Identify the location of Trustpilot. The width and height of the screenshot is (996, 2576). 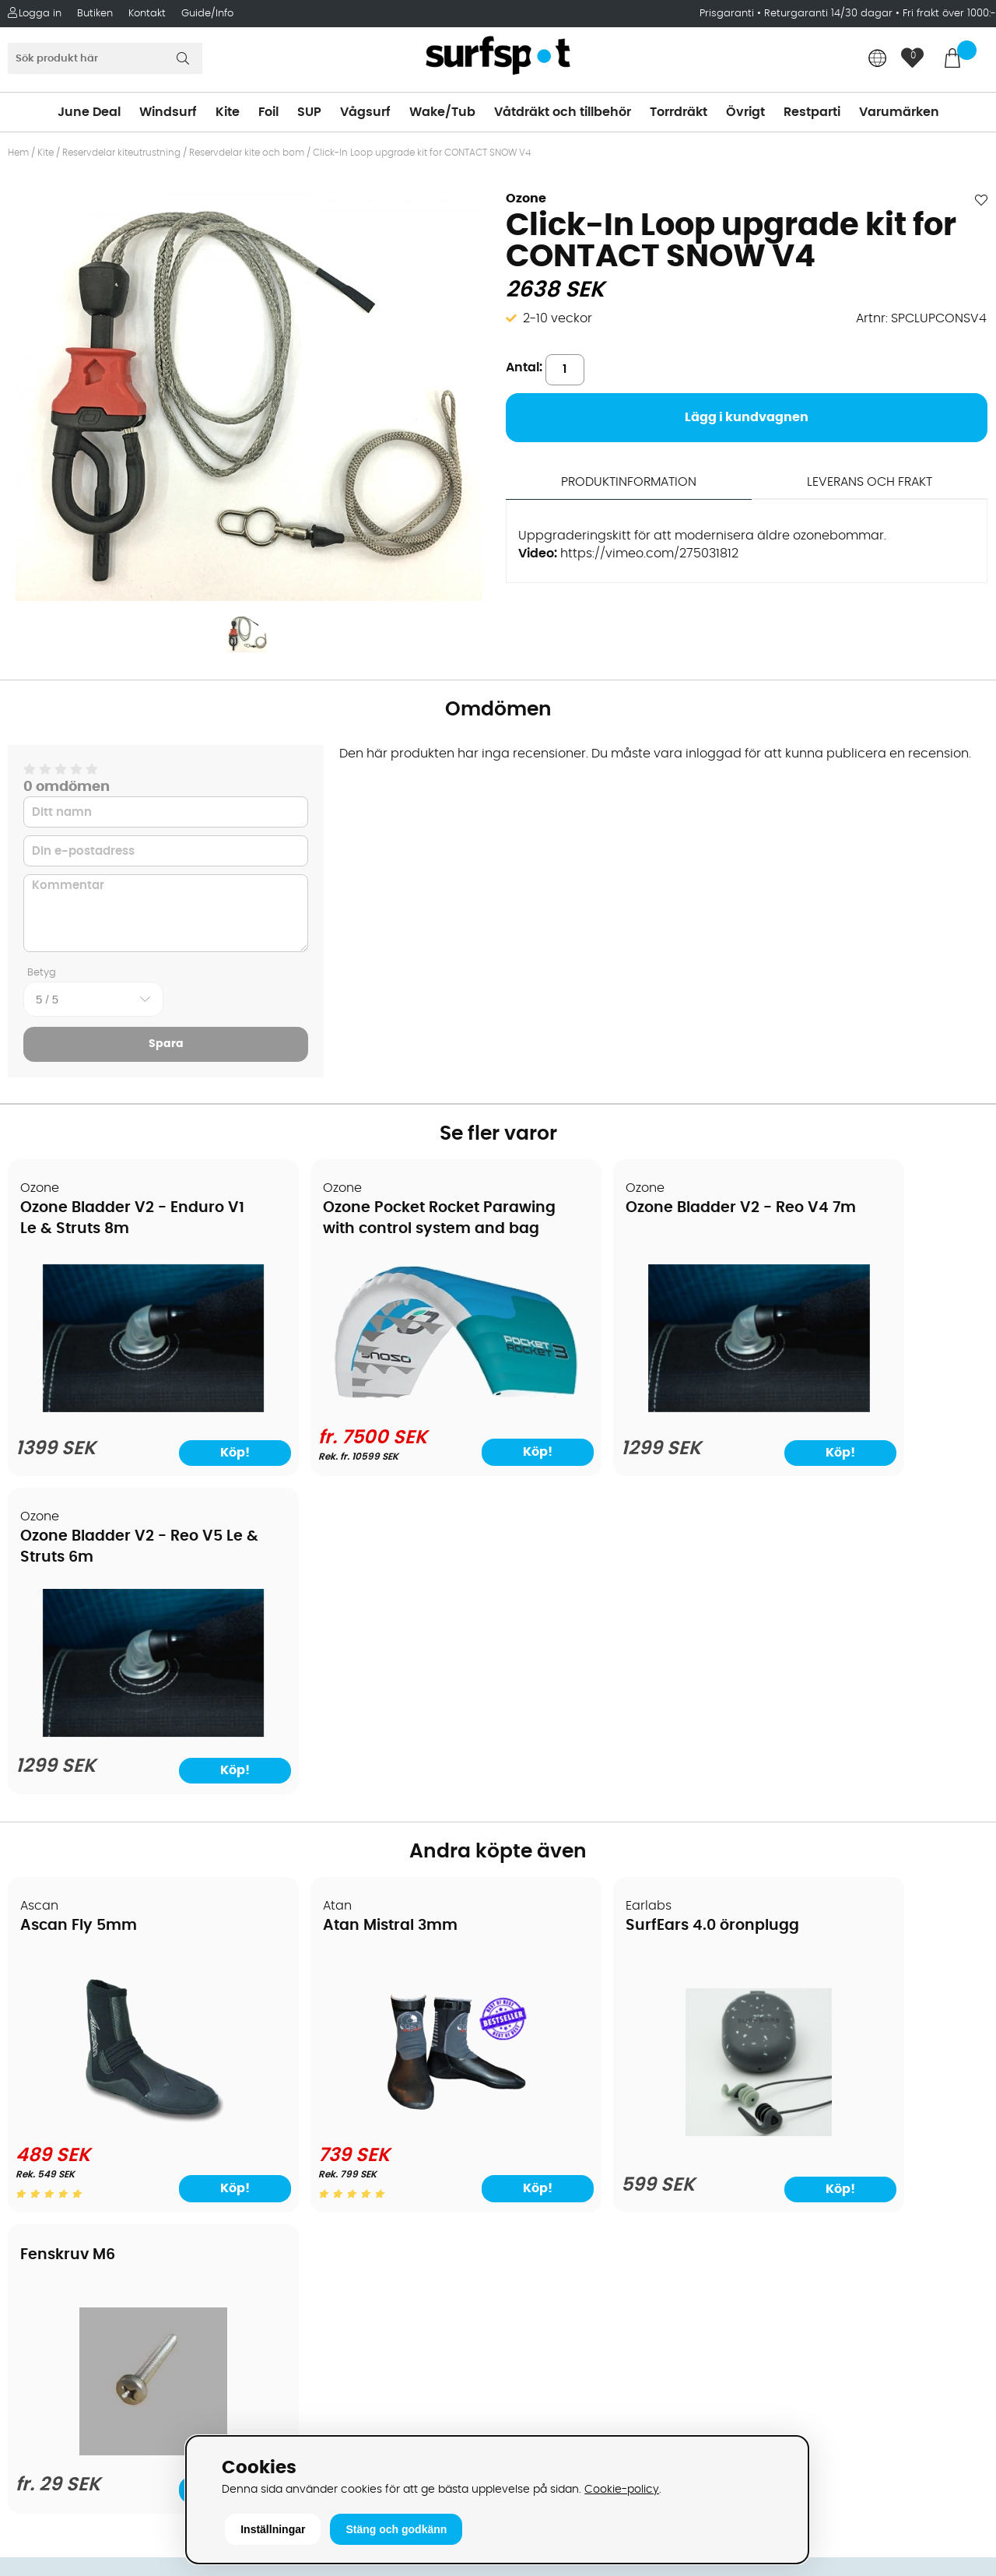
(778, 2373).